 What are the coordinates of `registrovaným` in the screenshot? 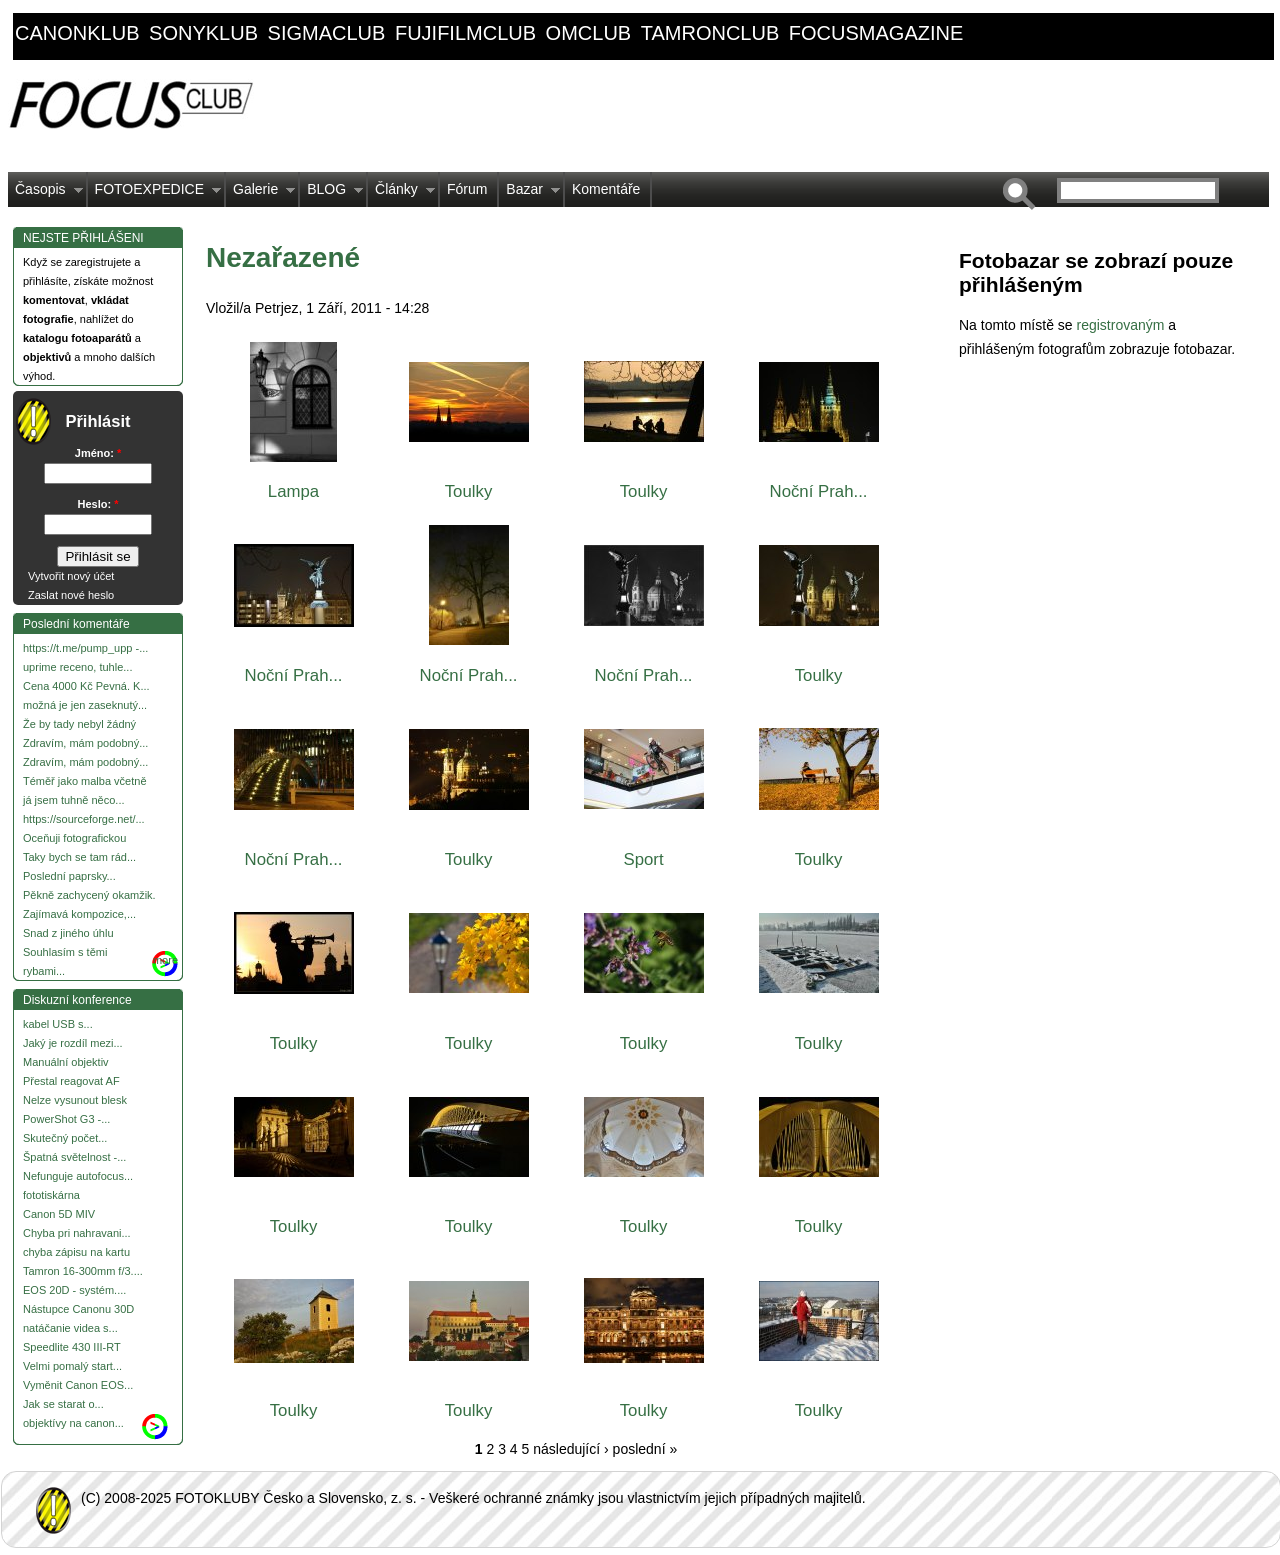 It's located at (1122, 325).